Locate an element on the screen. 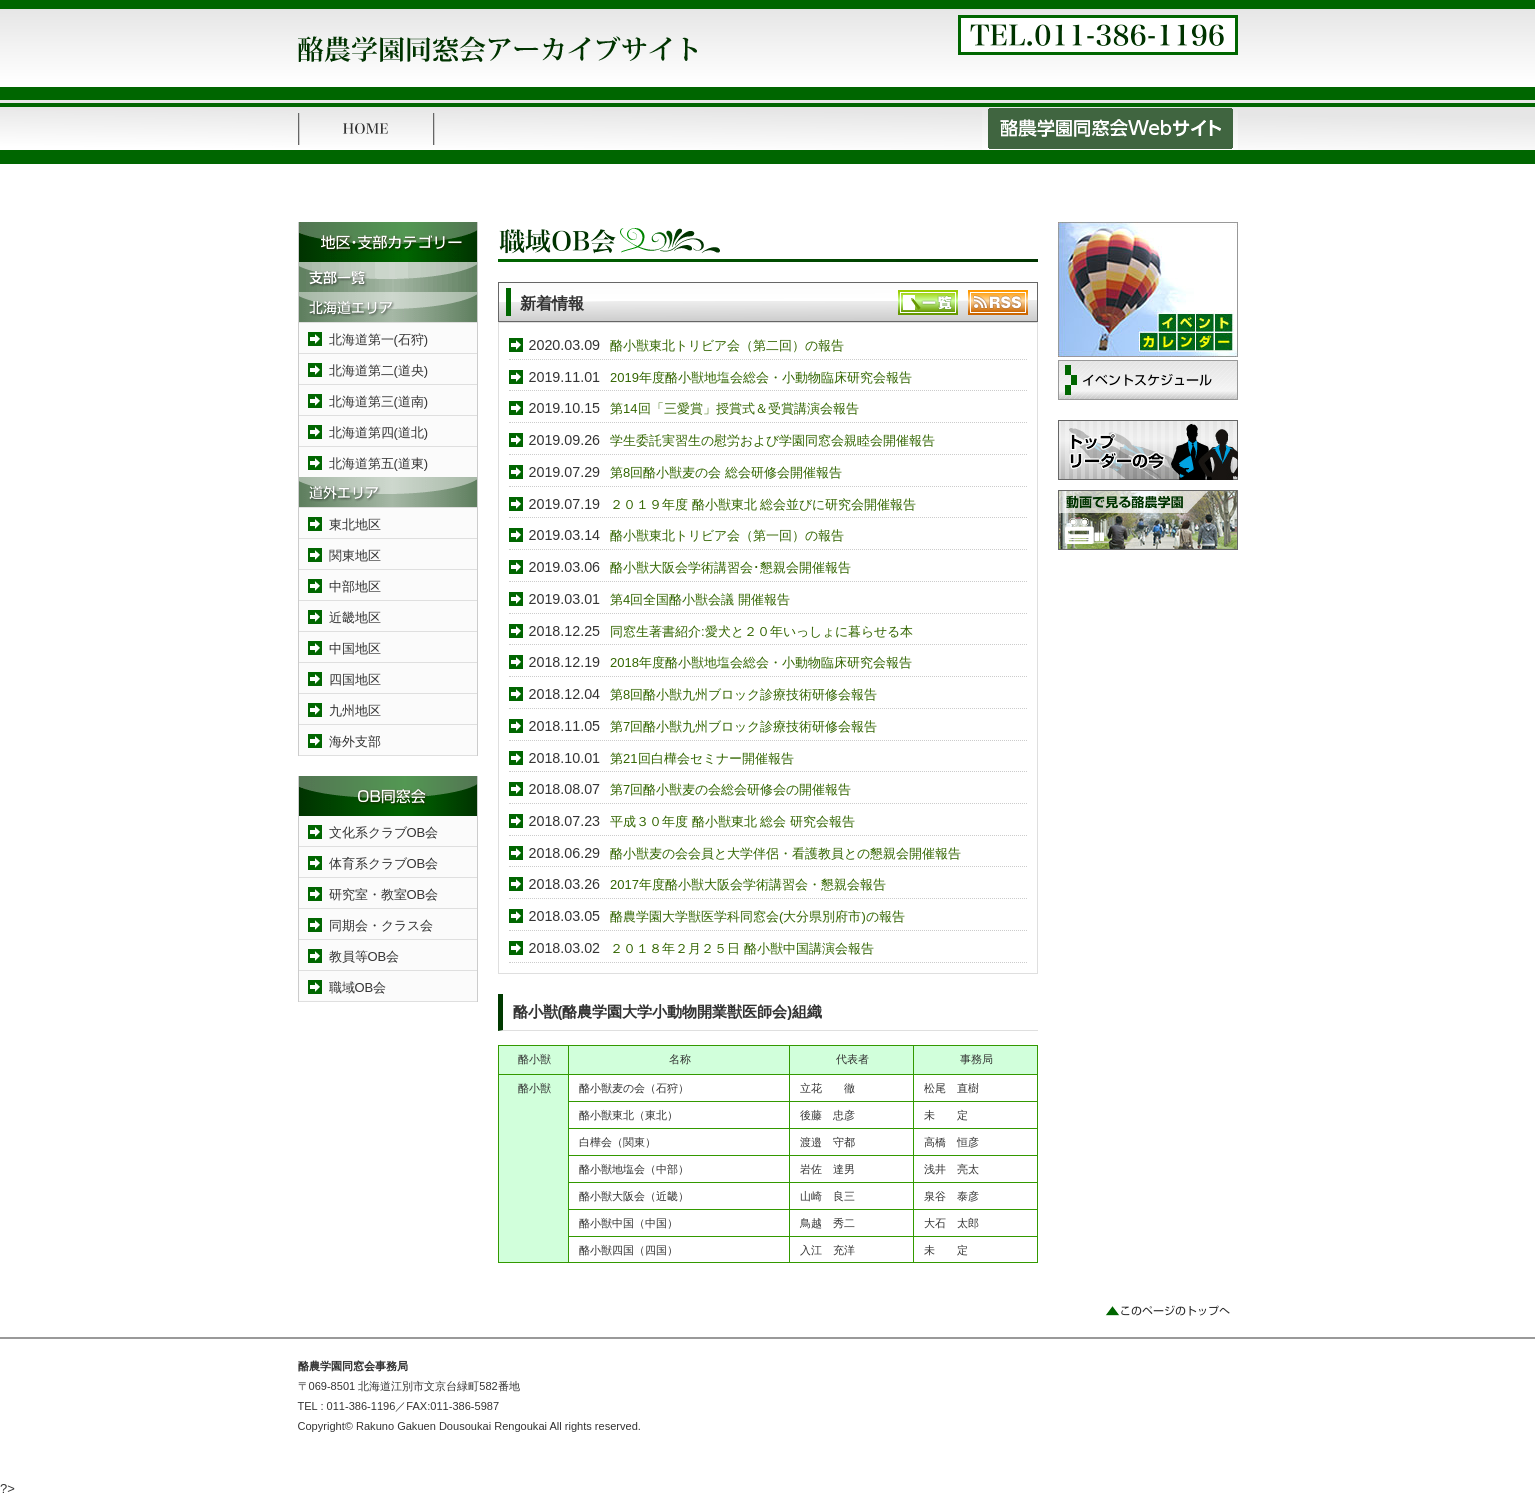 The width and height of the screenshot is (1535, 1500). 北海道第五(道東) is located at coordinates (379, 463).